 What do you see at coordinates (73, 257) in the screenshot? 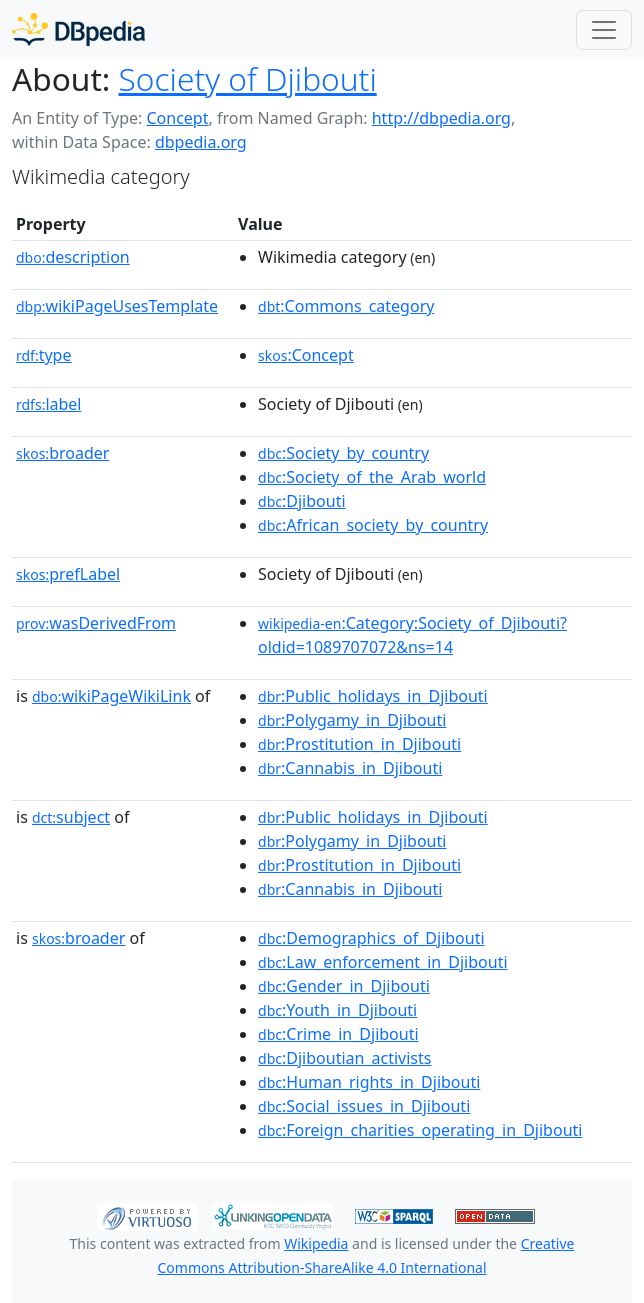
I see `description` at bounding box center [73, 257].